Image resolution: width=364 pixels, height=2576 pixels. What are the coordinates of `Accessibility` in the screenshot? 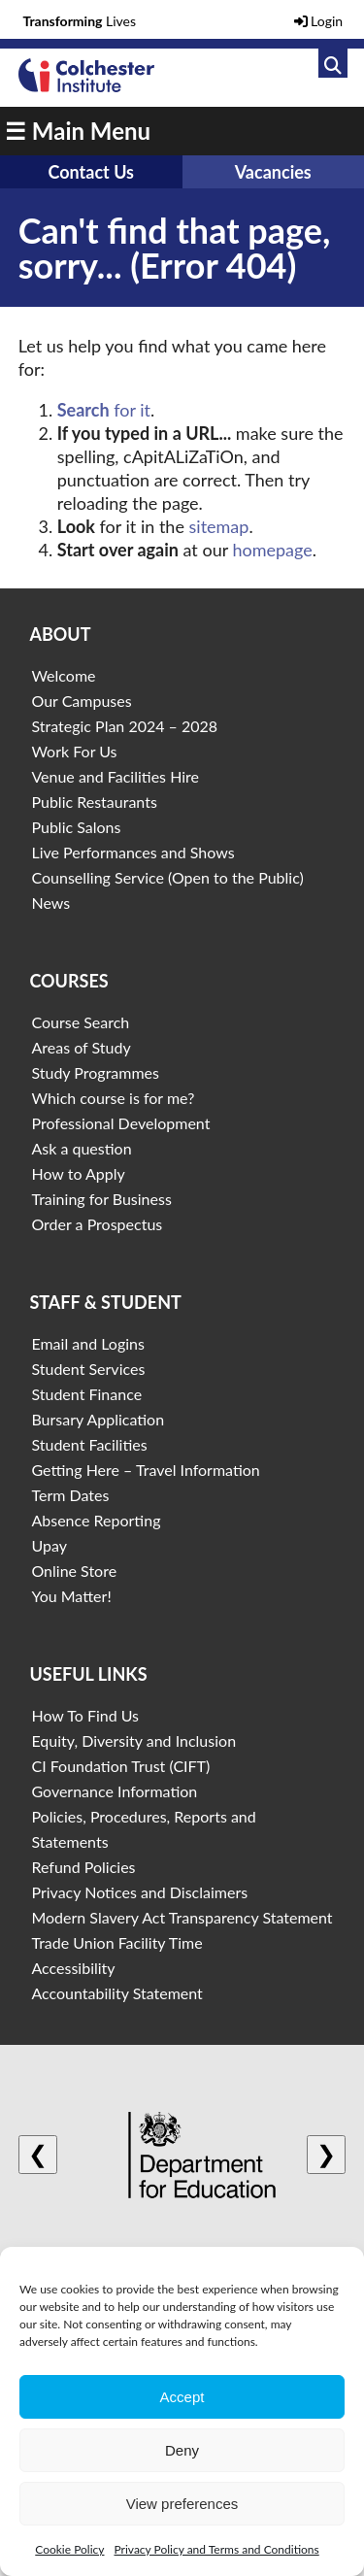 It's located at (73, 1967).